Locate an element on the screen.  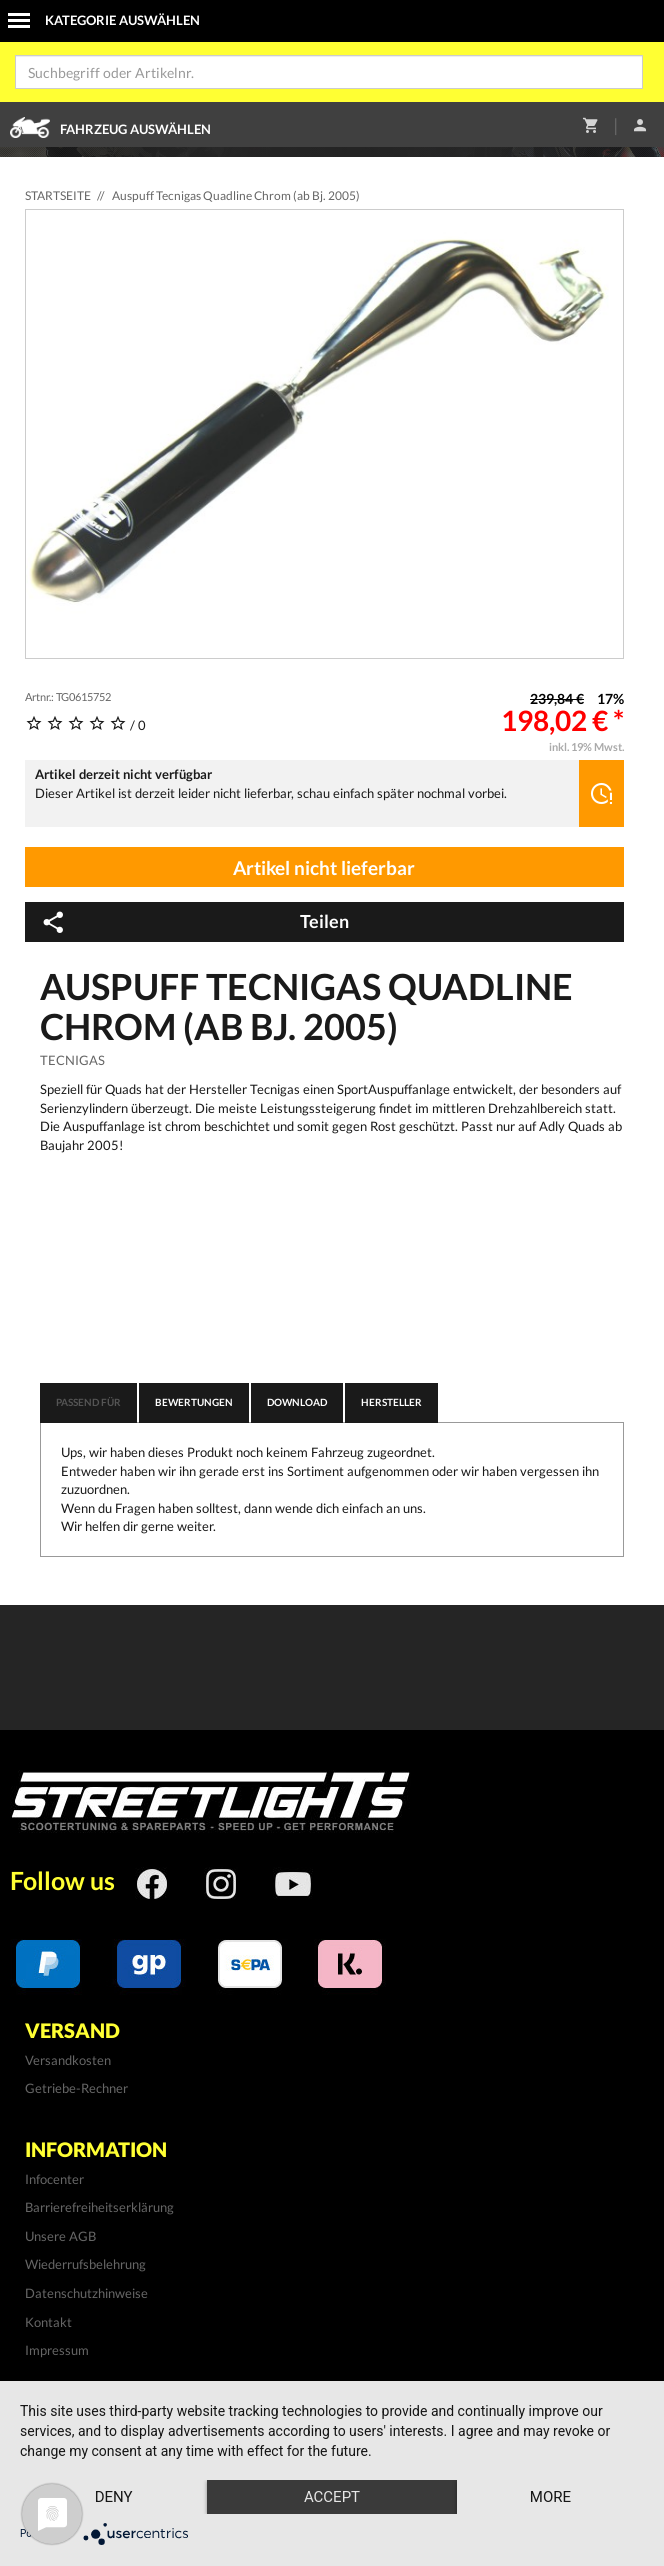
Impressum is located at coordinates (57, 2350).